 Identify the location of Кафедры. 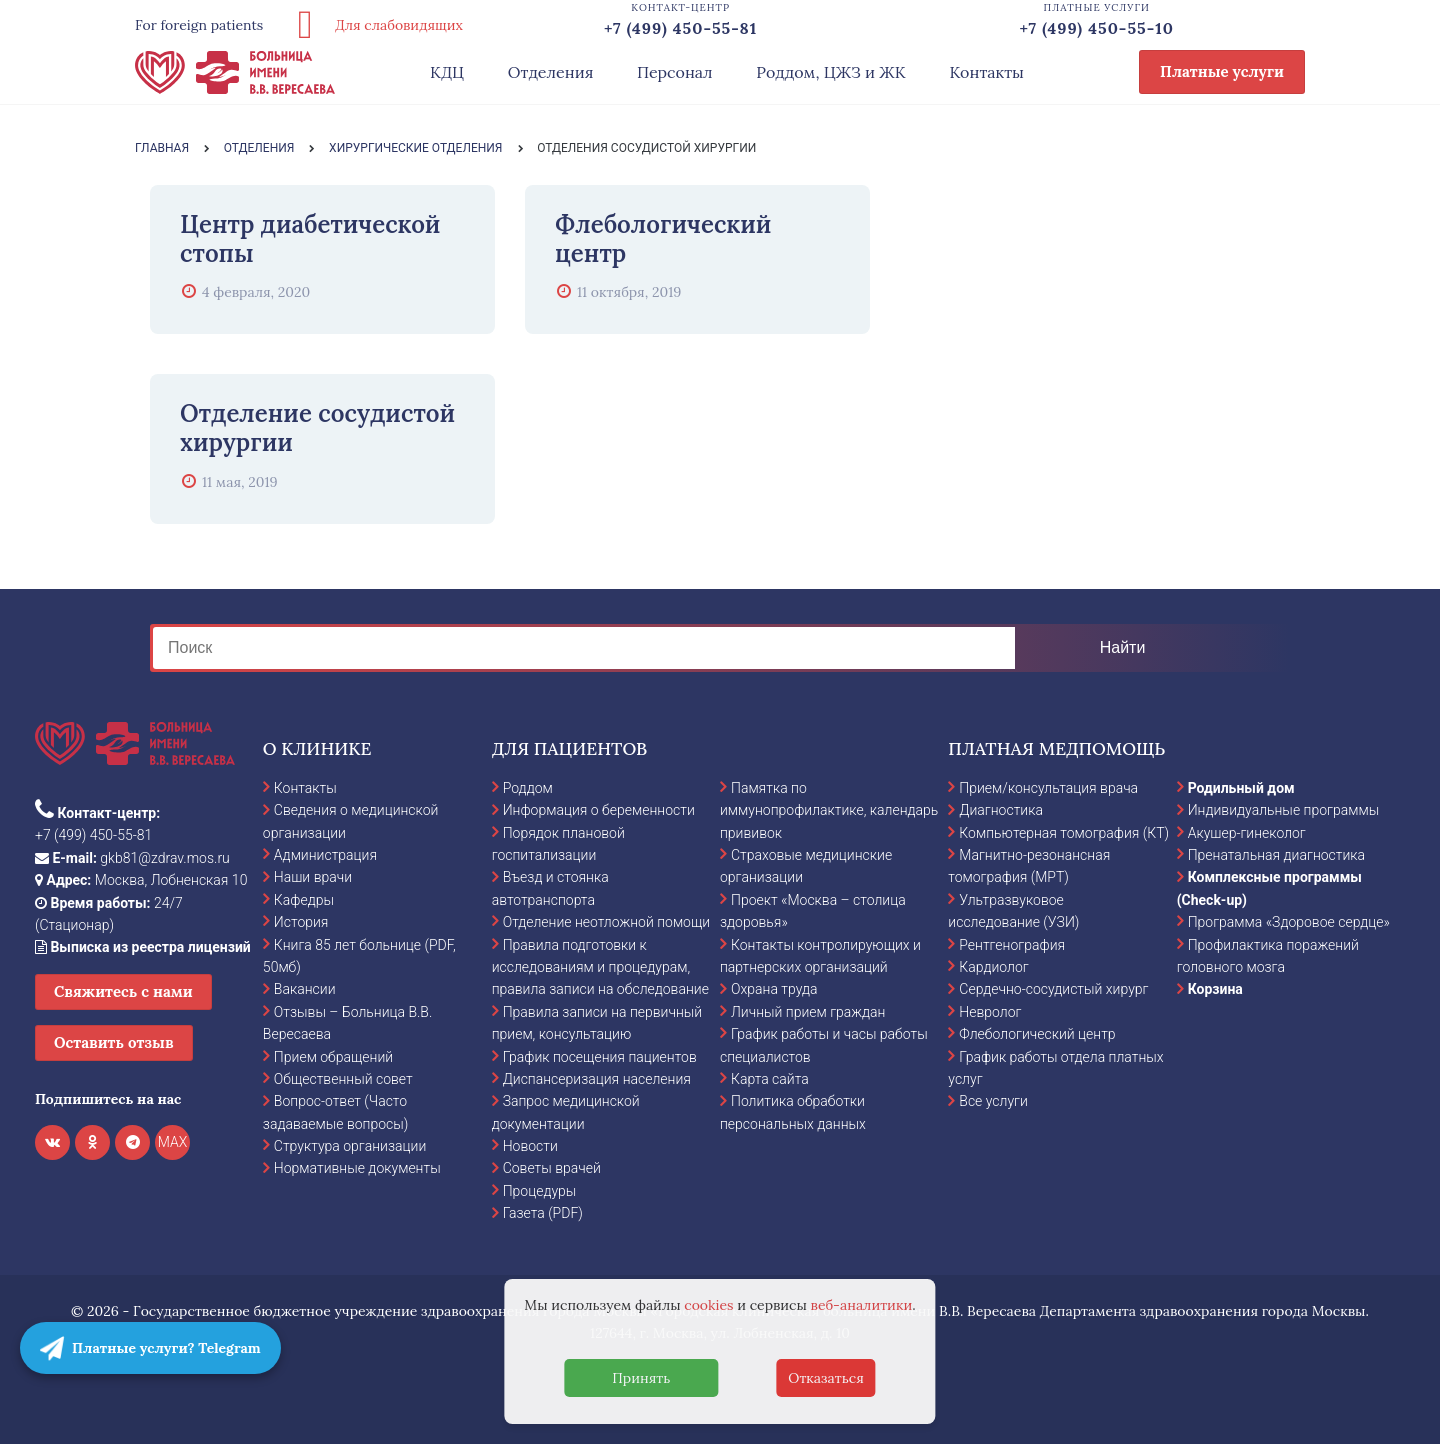
(304, 900).